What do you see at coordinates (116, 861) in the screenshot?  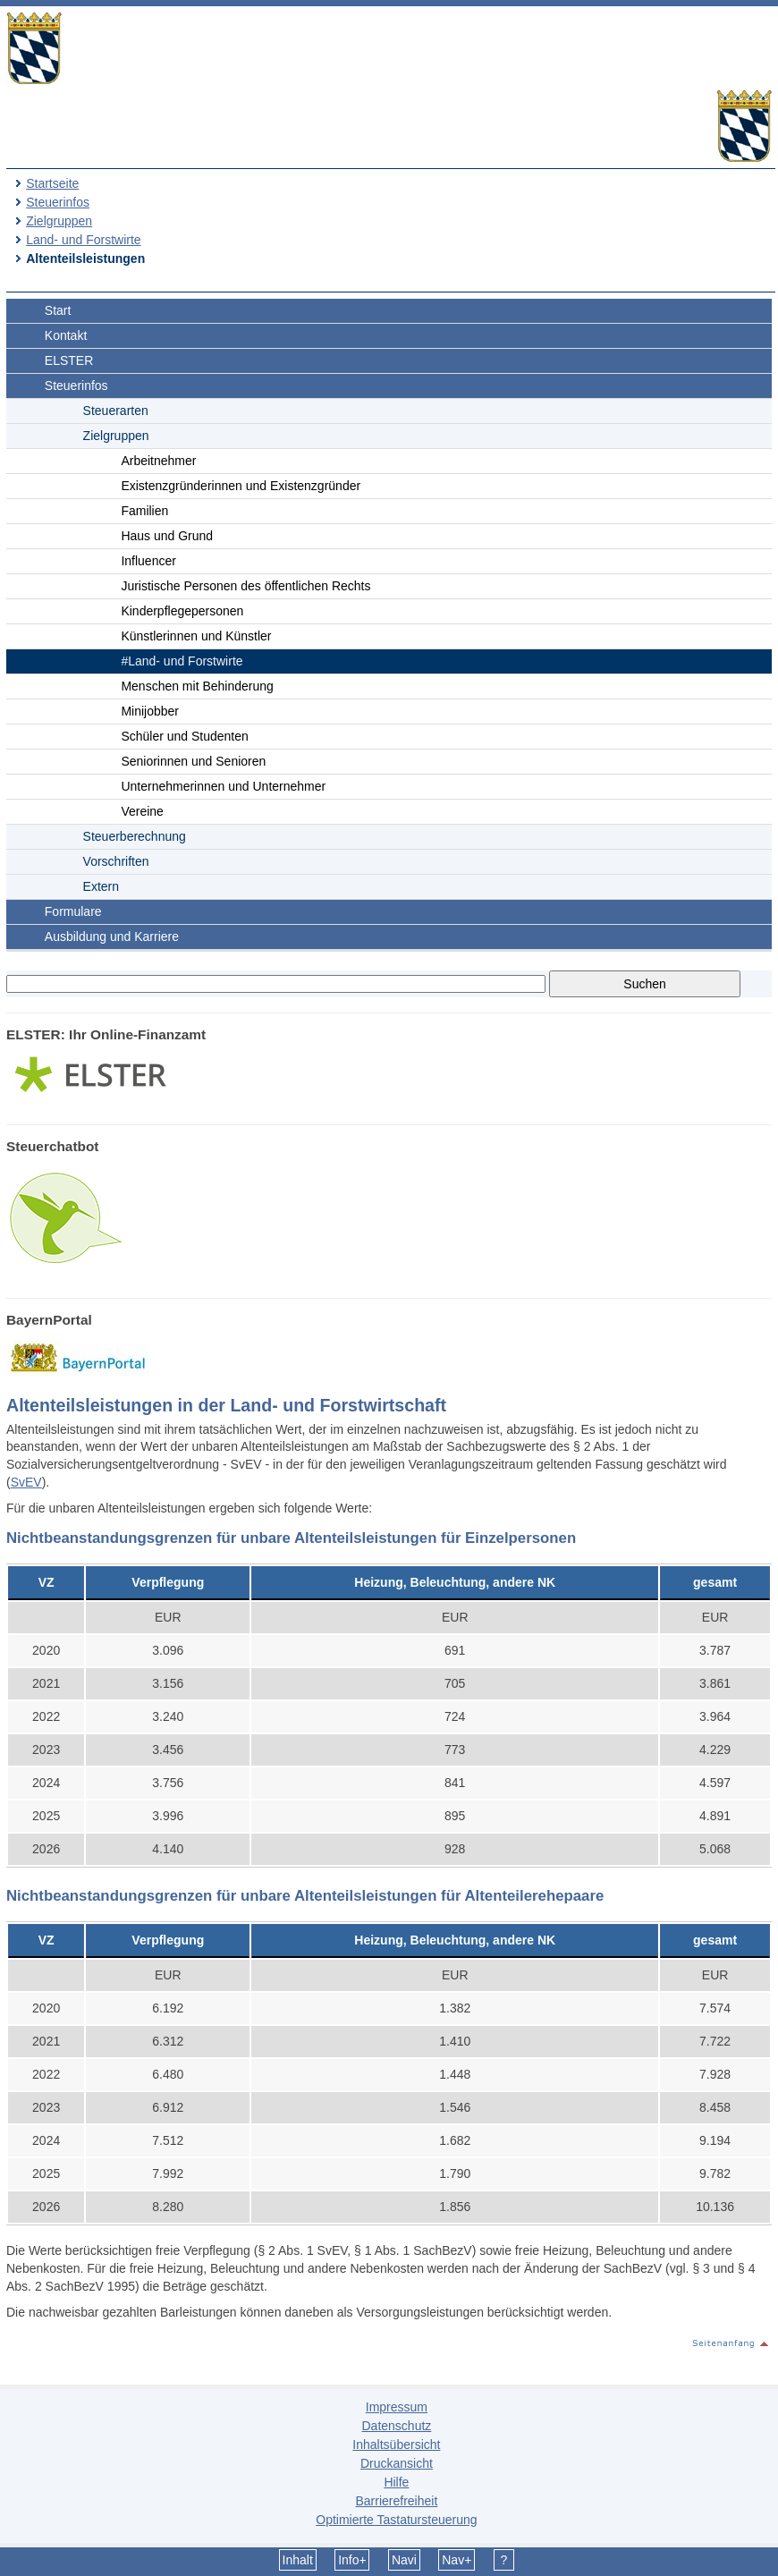 I see `Vorschriften` at bounding box center [116, 861].